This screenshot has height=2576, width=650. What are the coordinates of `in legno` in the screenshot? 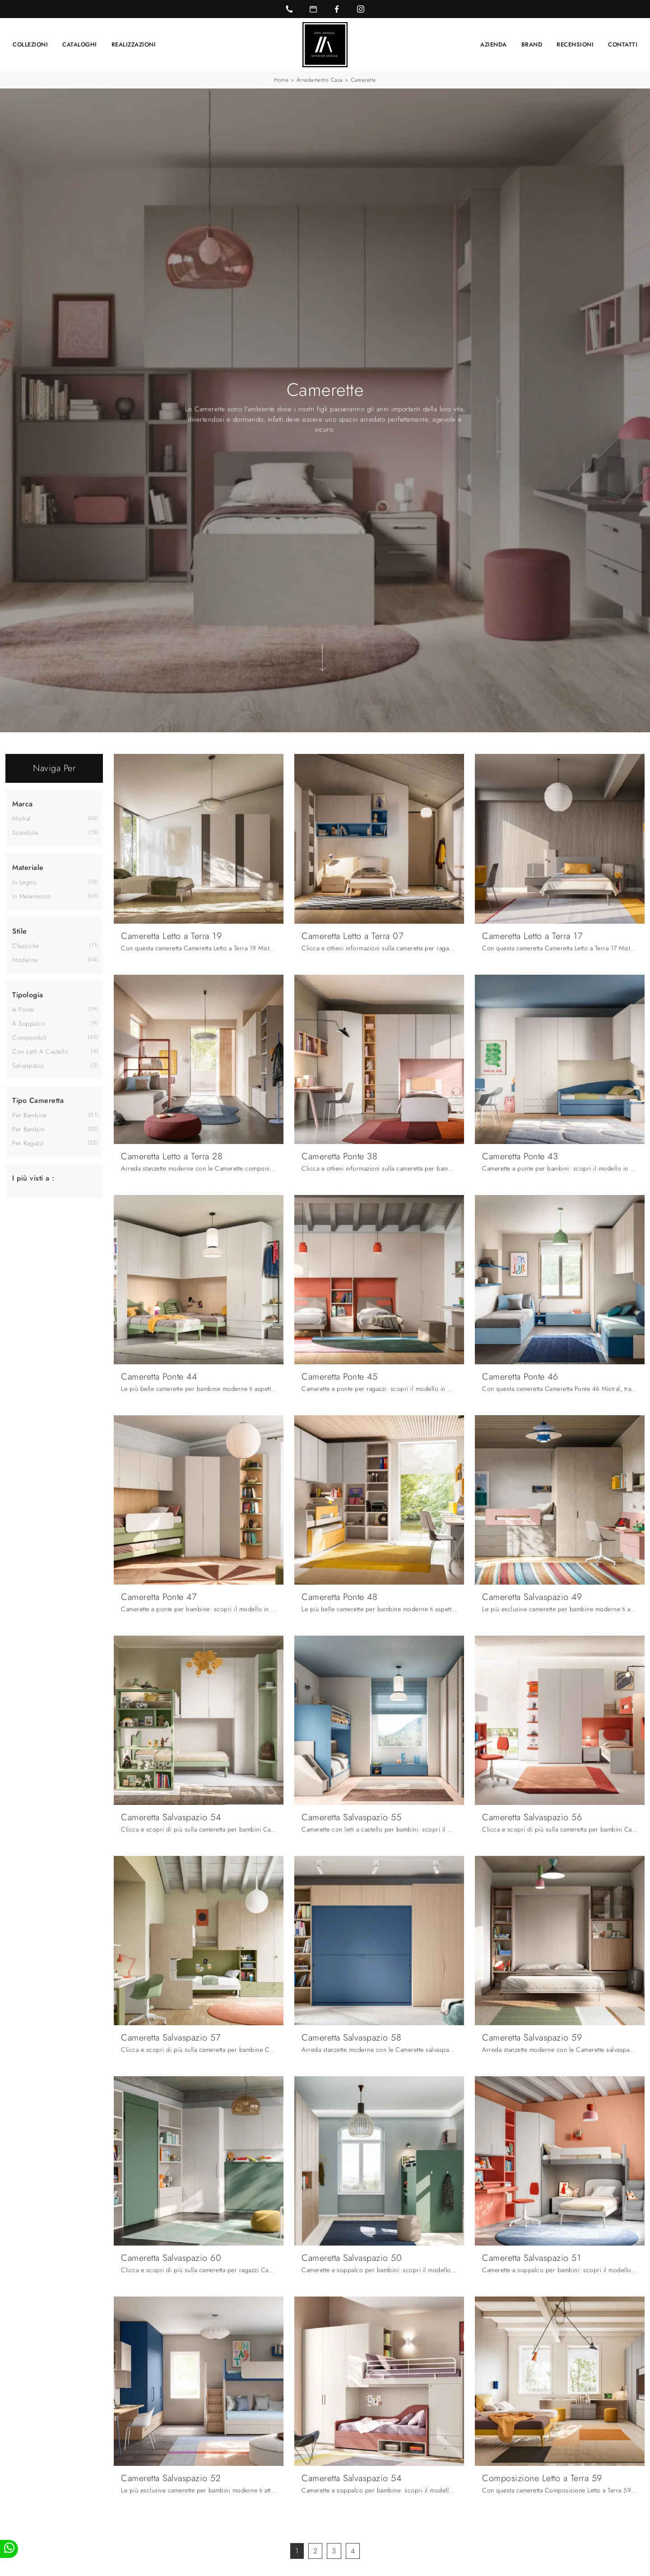 It's located at (24, 881).